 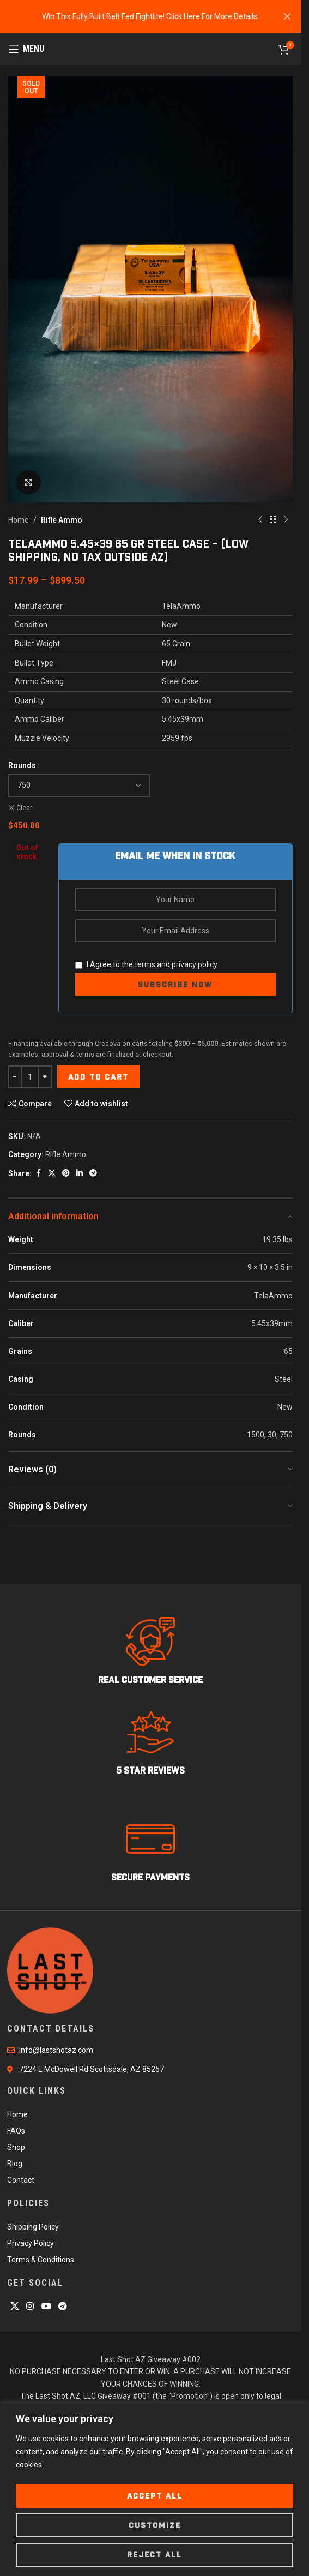 What do you see at coordinates (20, 2180) in the screenshot?
I see `Contact` at bounding box center [20, 2180].